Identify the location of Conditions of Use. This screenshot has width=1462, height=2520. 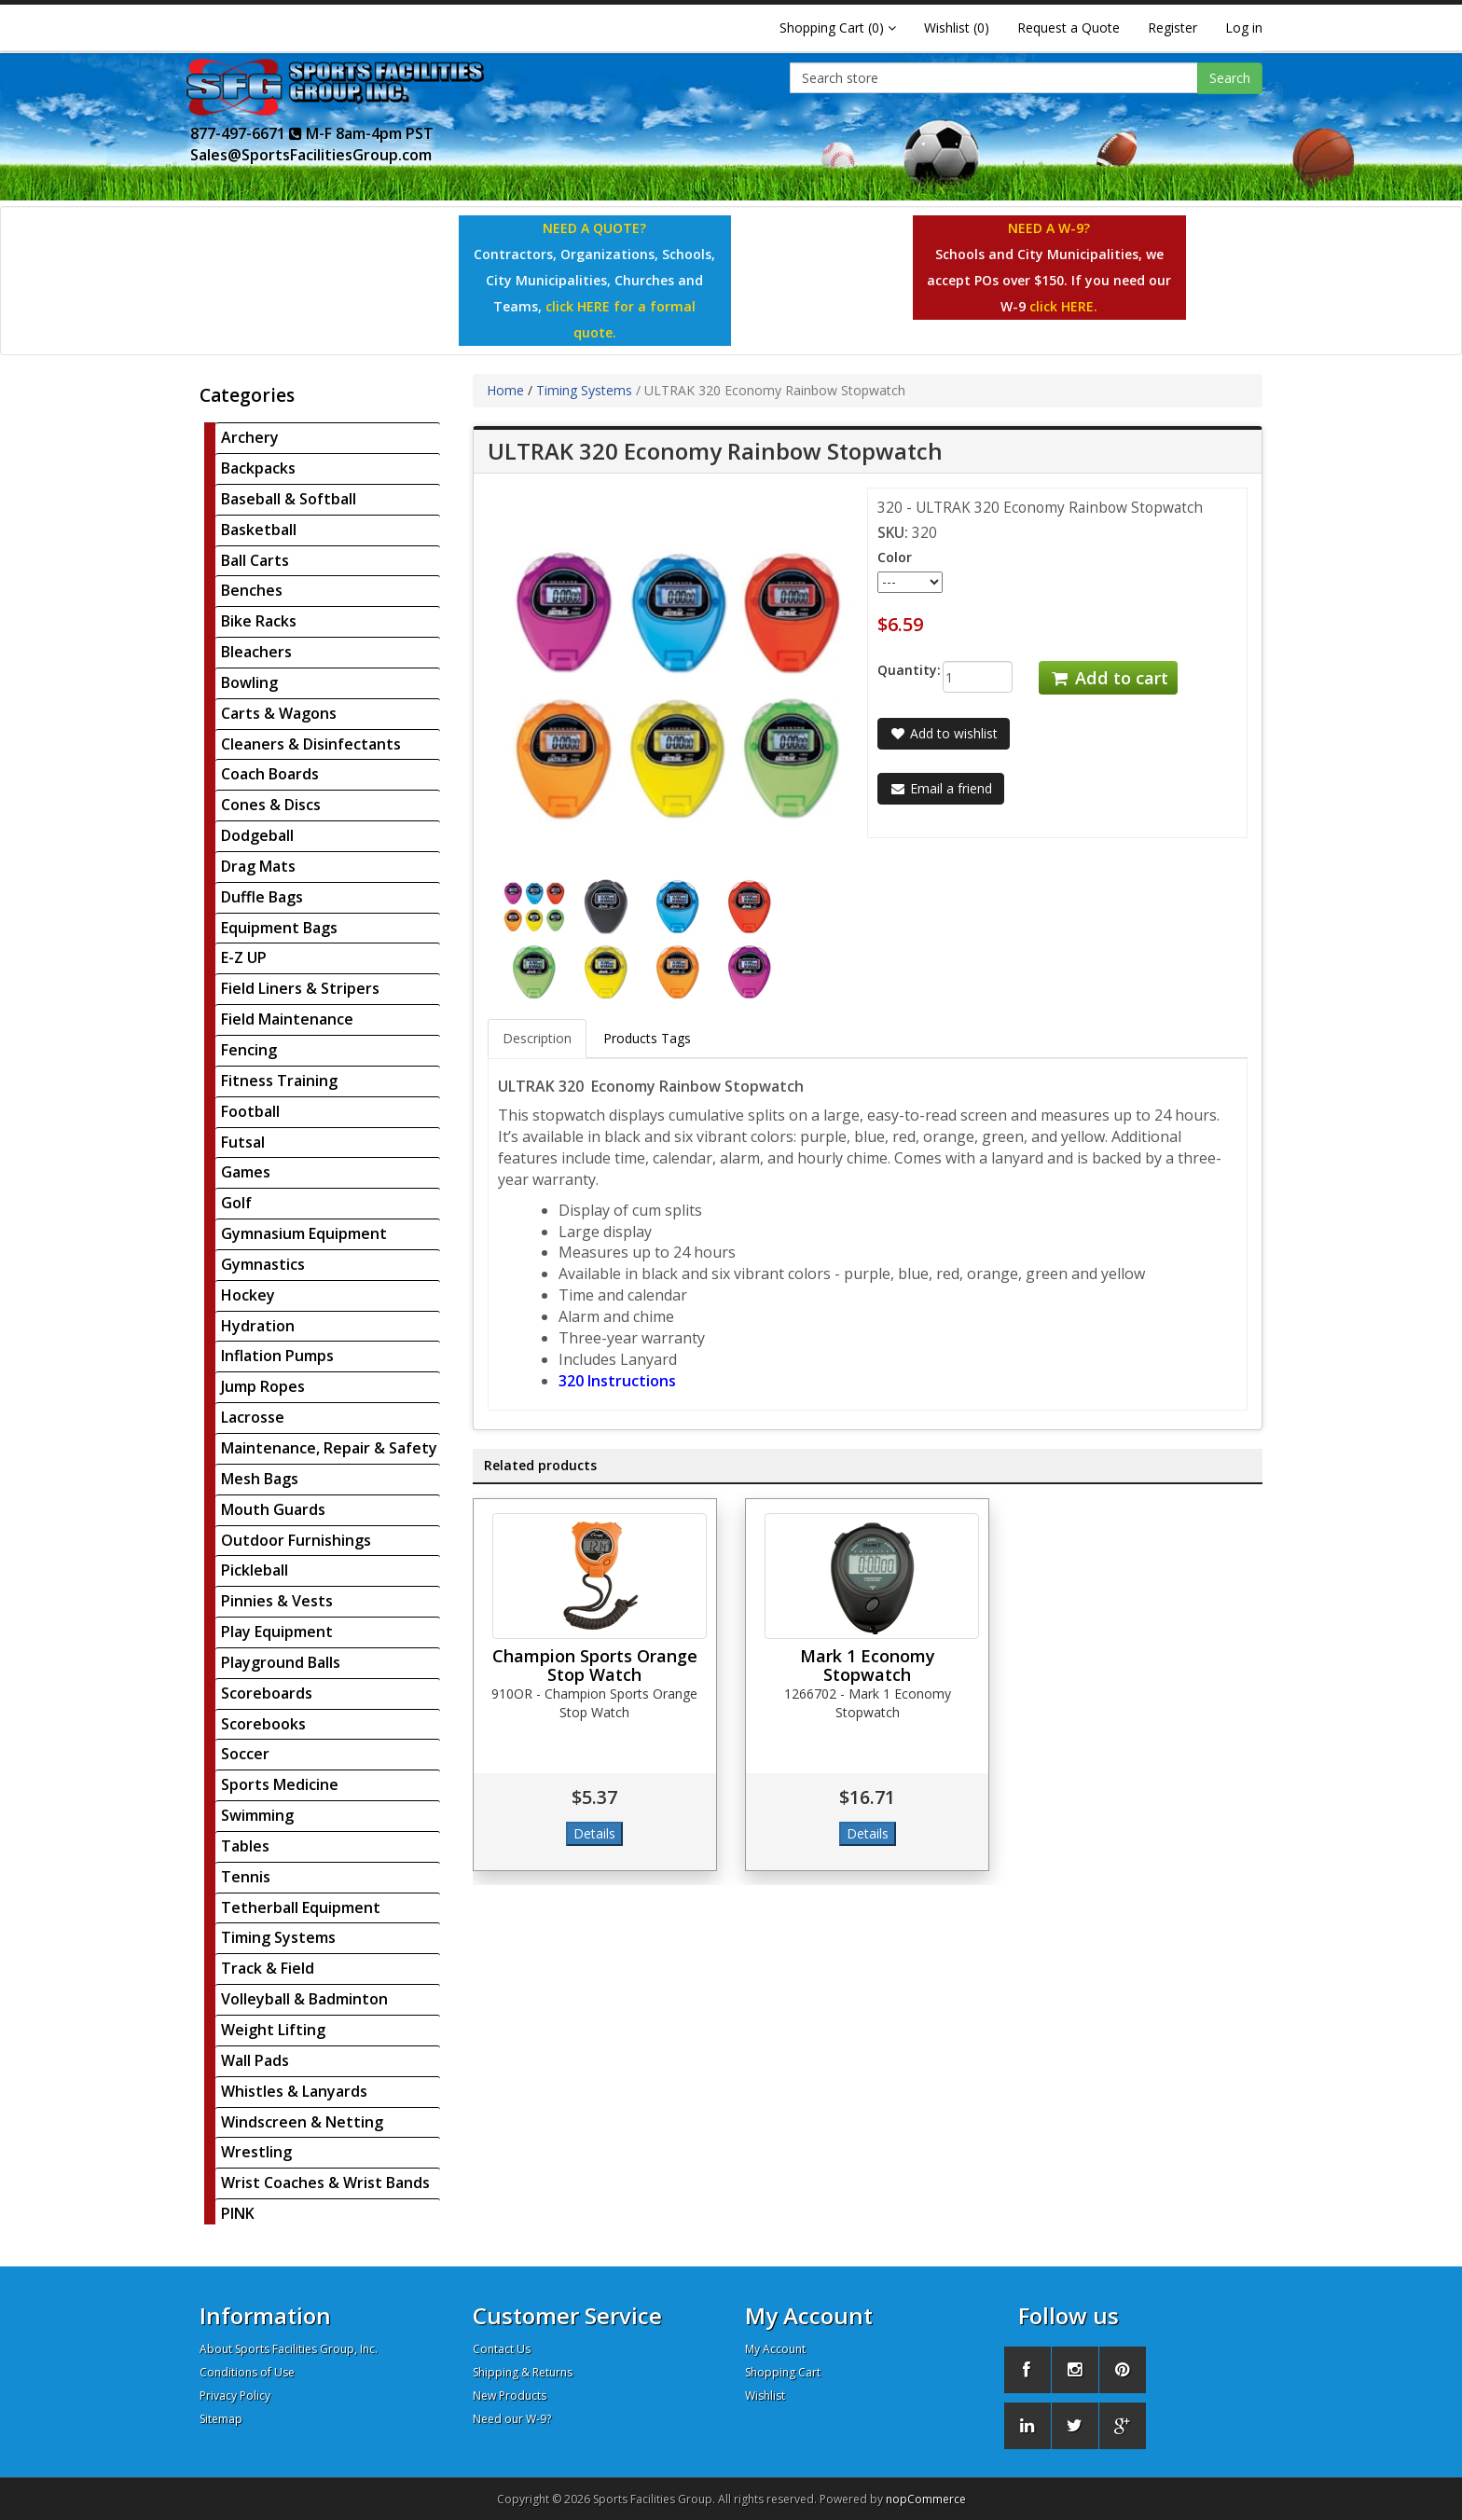
(247, 2372).